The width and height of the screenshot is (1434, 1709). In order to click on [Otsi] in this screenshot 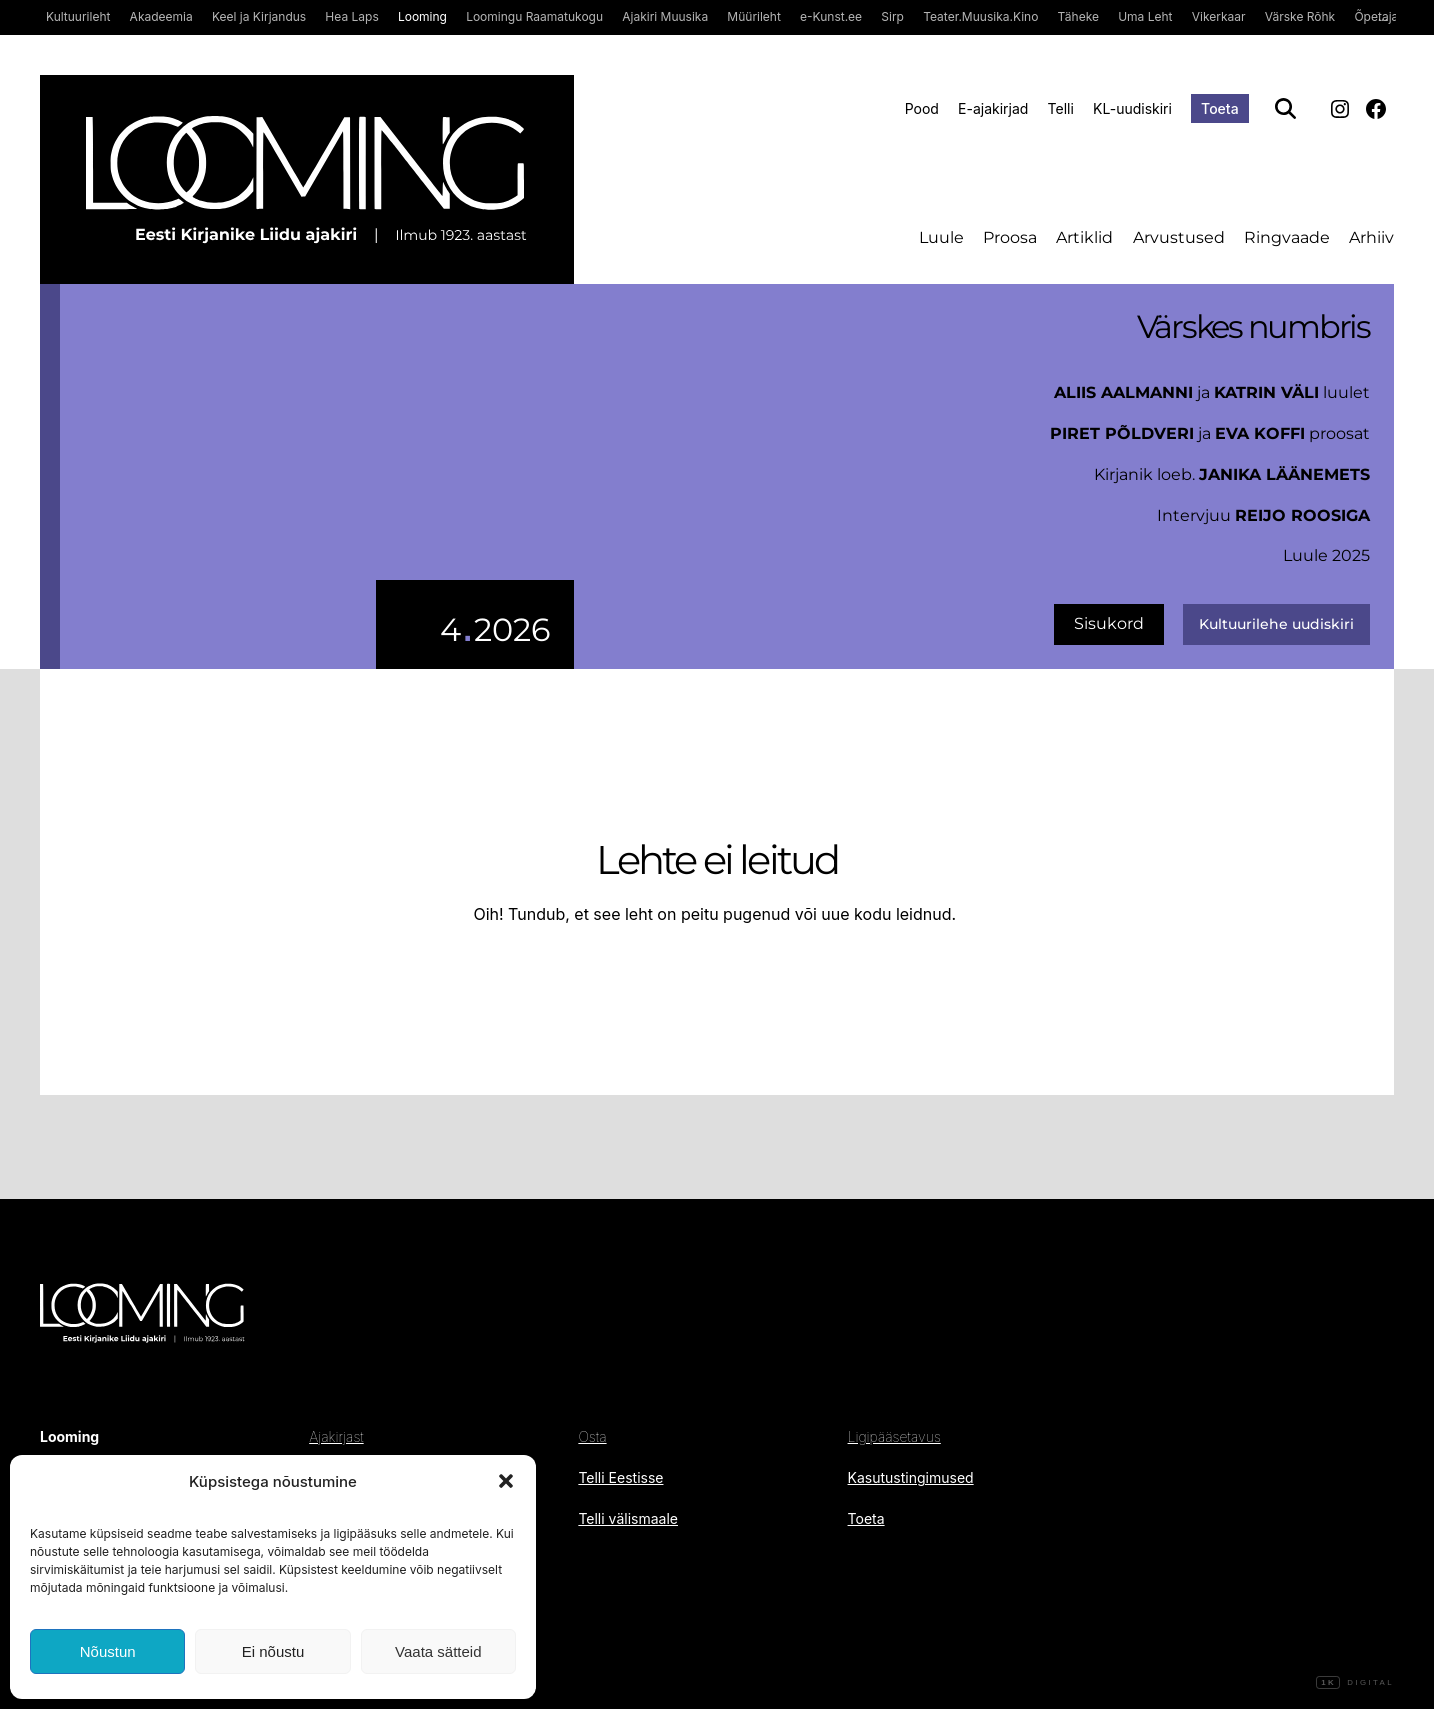, I will do `click(1285, 108)`.